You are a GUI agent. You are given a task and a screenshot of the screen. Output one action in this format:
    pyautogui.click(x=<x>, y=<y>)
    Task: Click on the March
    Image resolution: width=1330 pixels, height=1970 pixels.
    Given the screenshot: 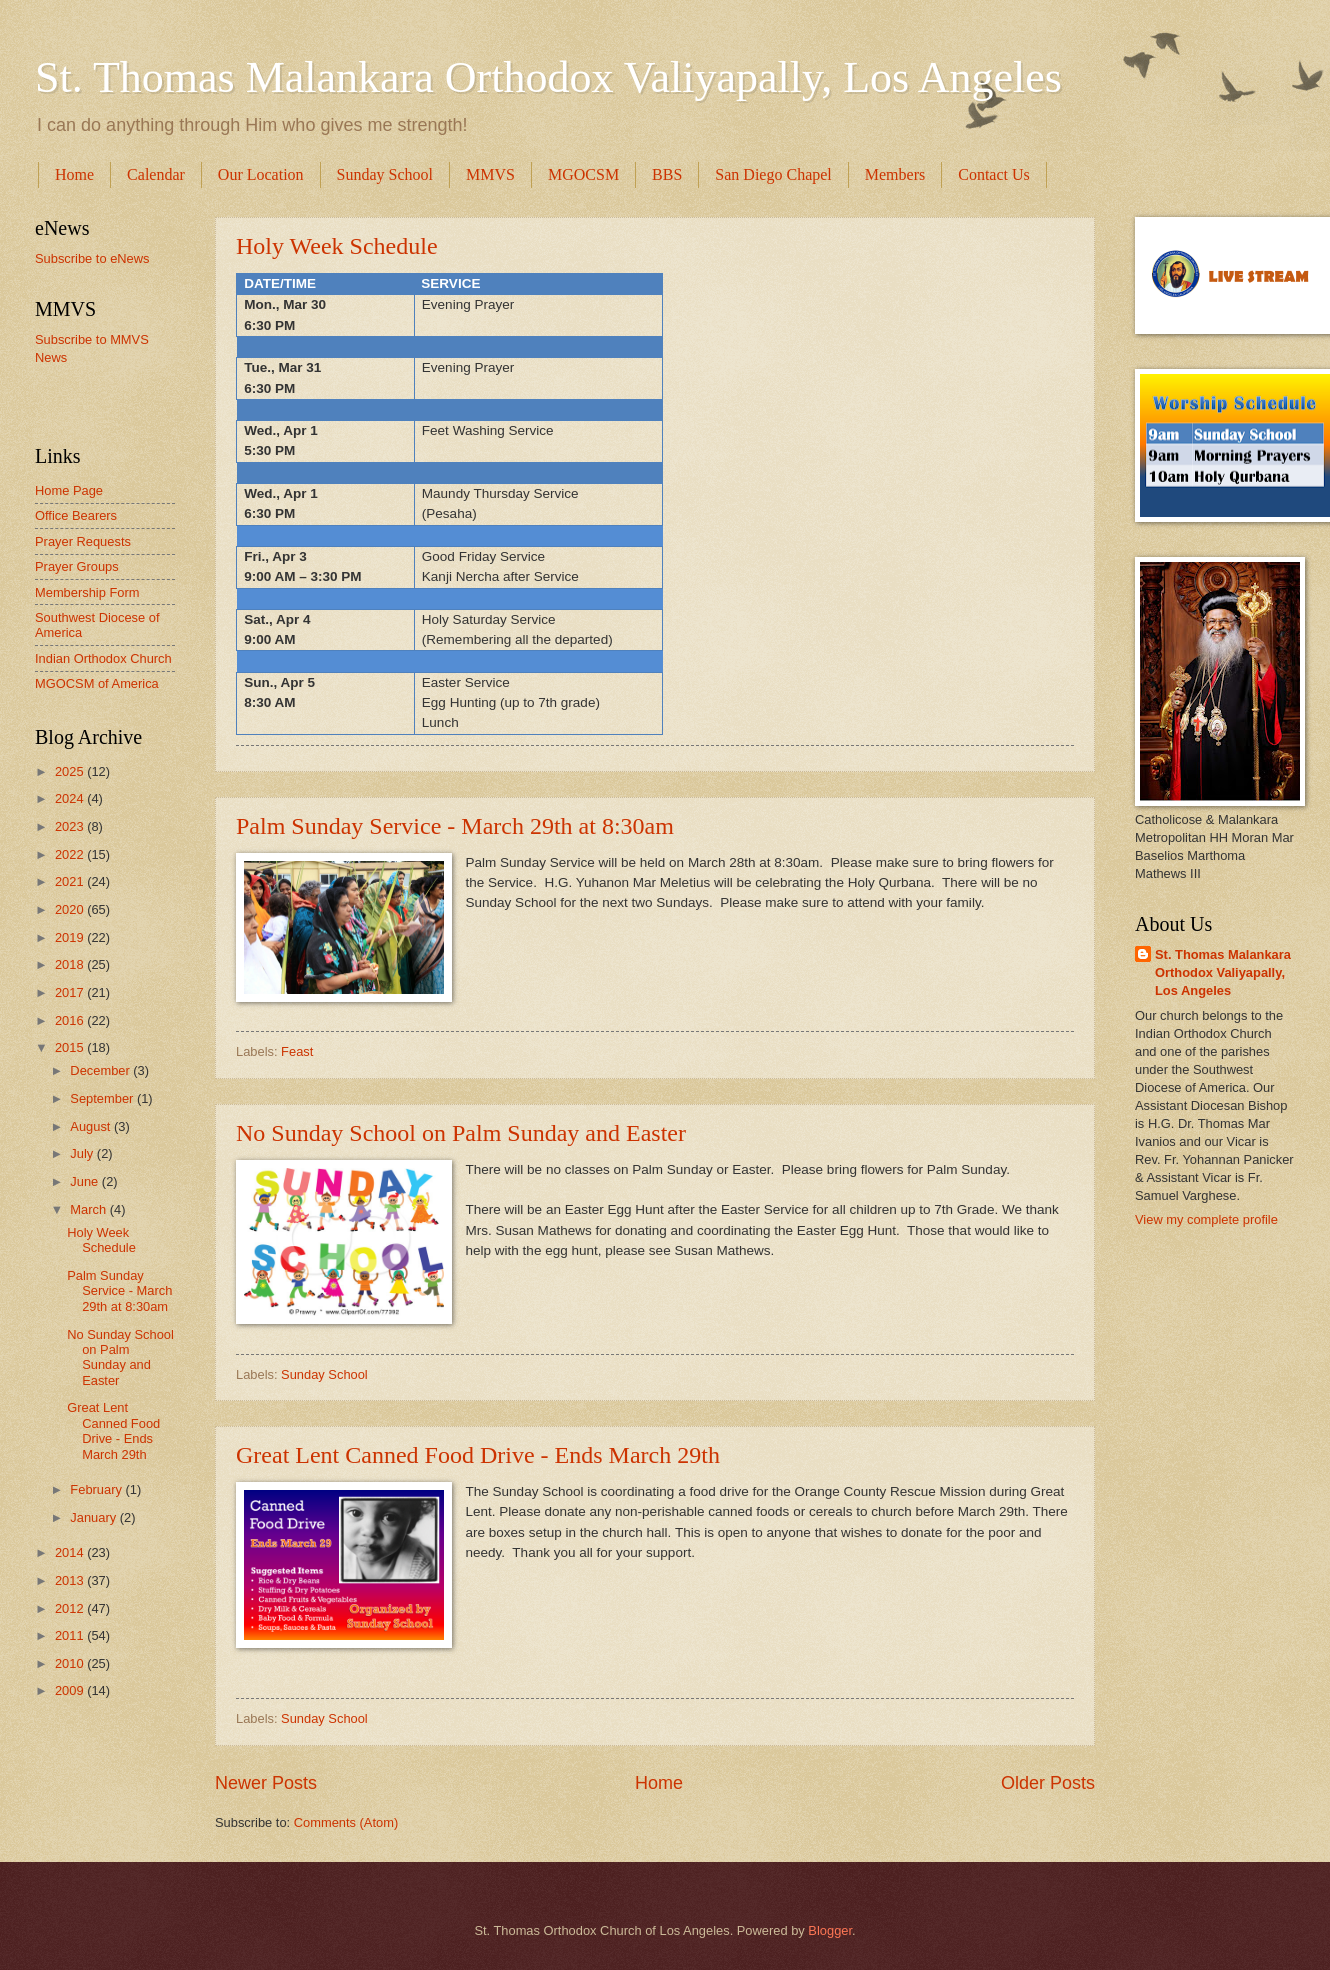 What is the action you would take?
    pyautogui.click(x=89, y=1209)
    